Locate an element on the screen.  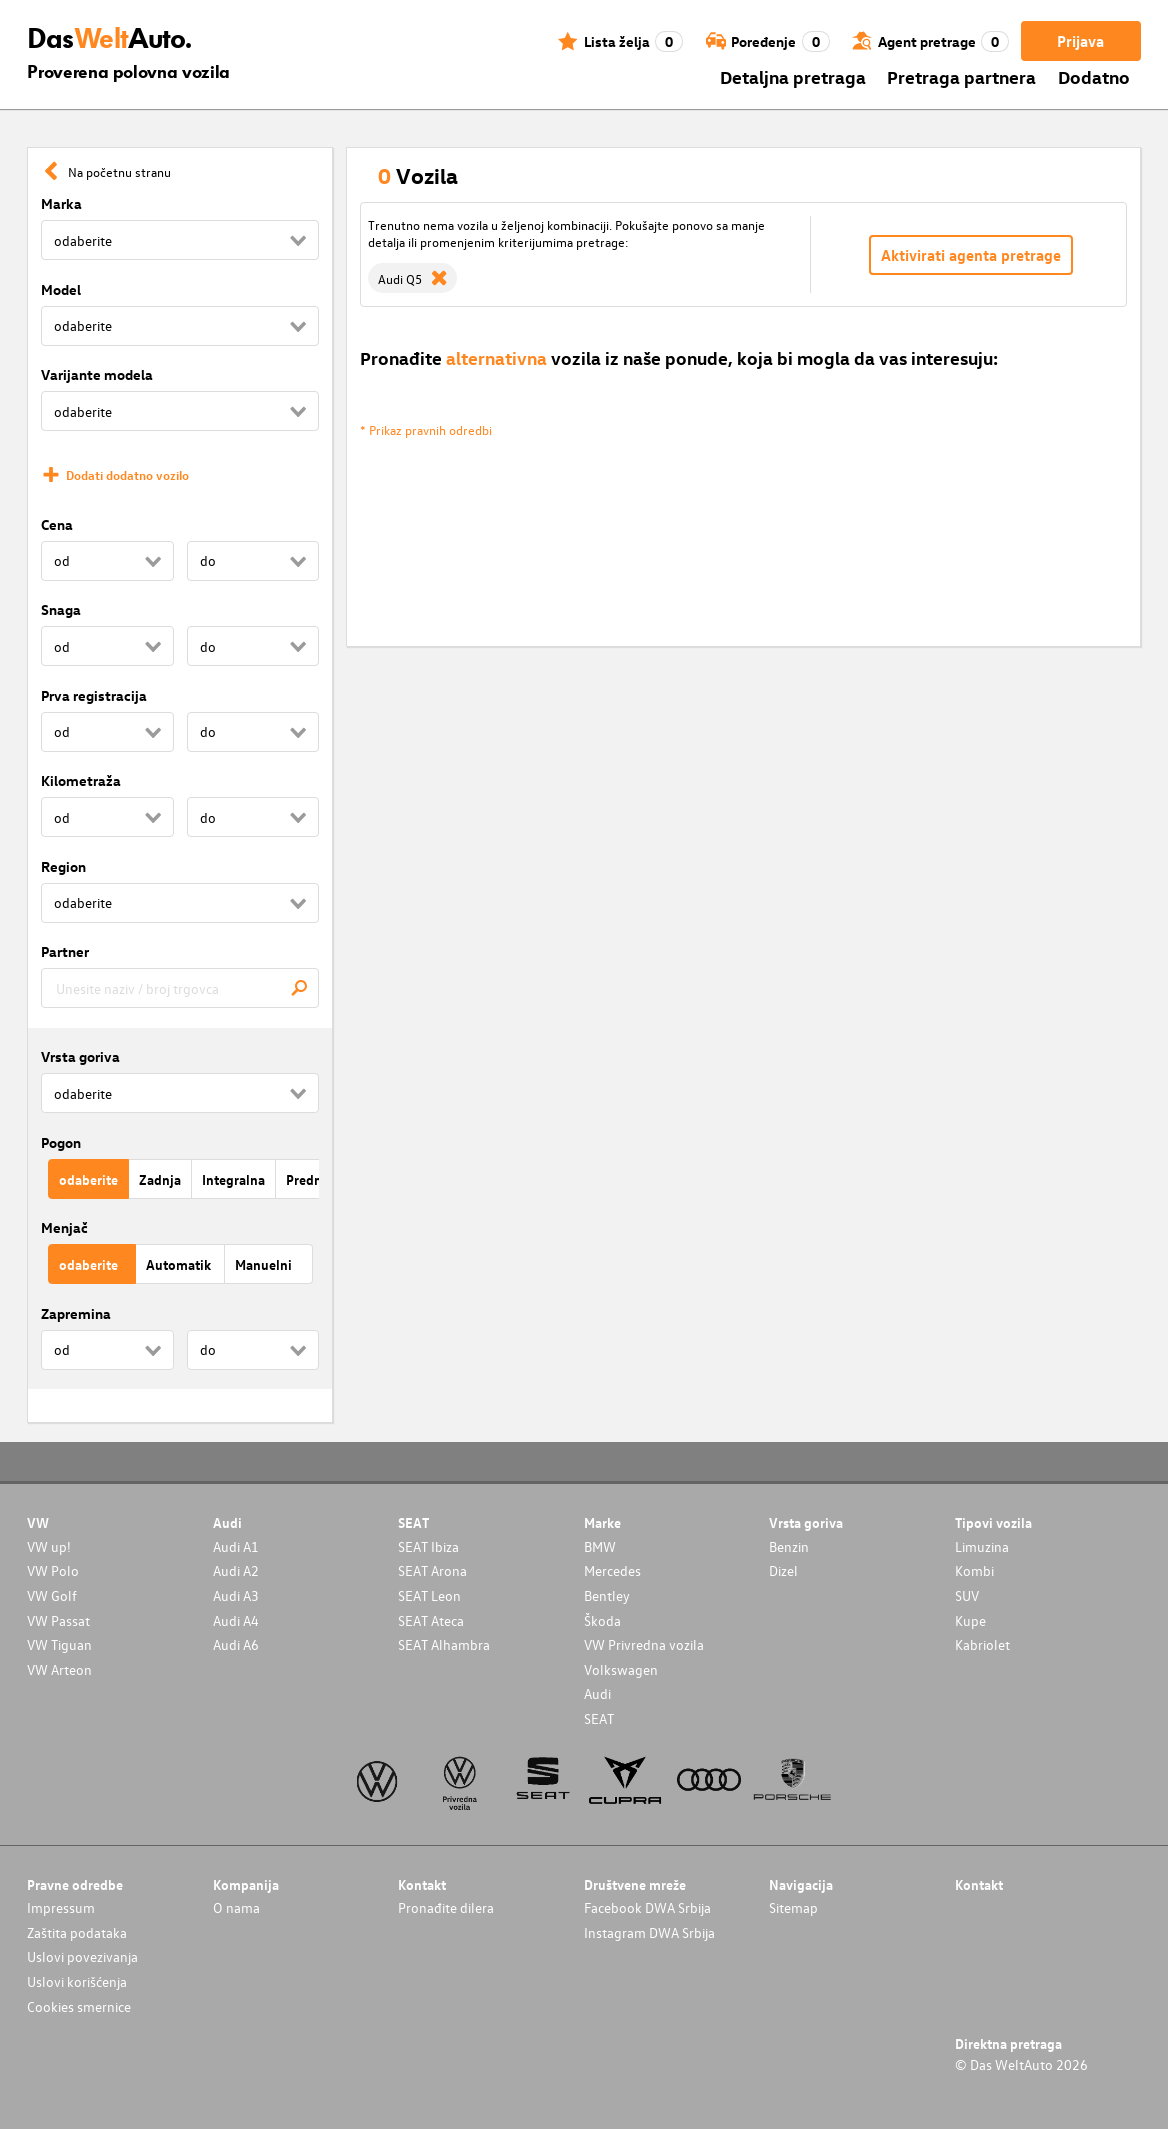
Model is located at coordinates (61, 289).